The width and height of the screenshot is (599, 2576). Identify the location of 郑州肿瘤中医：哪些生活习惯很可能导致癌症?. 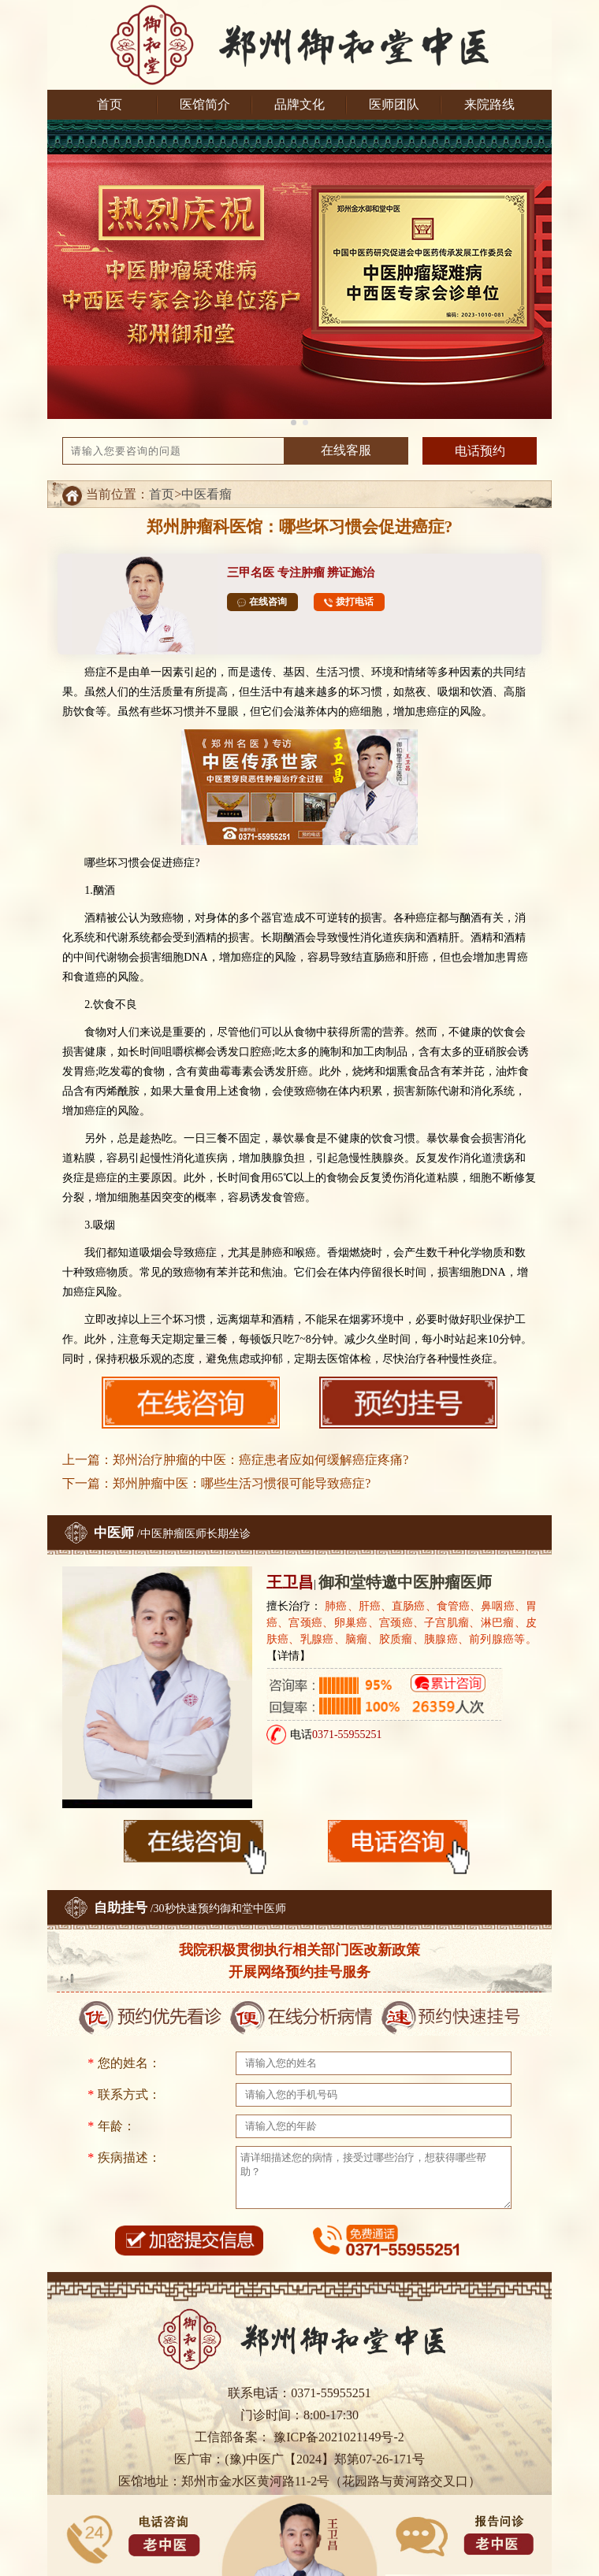
(241, 1483).